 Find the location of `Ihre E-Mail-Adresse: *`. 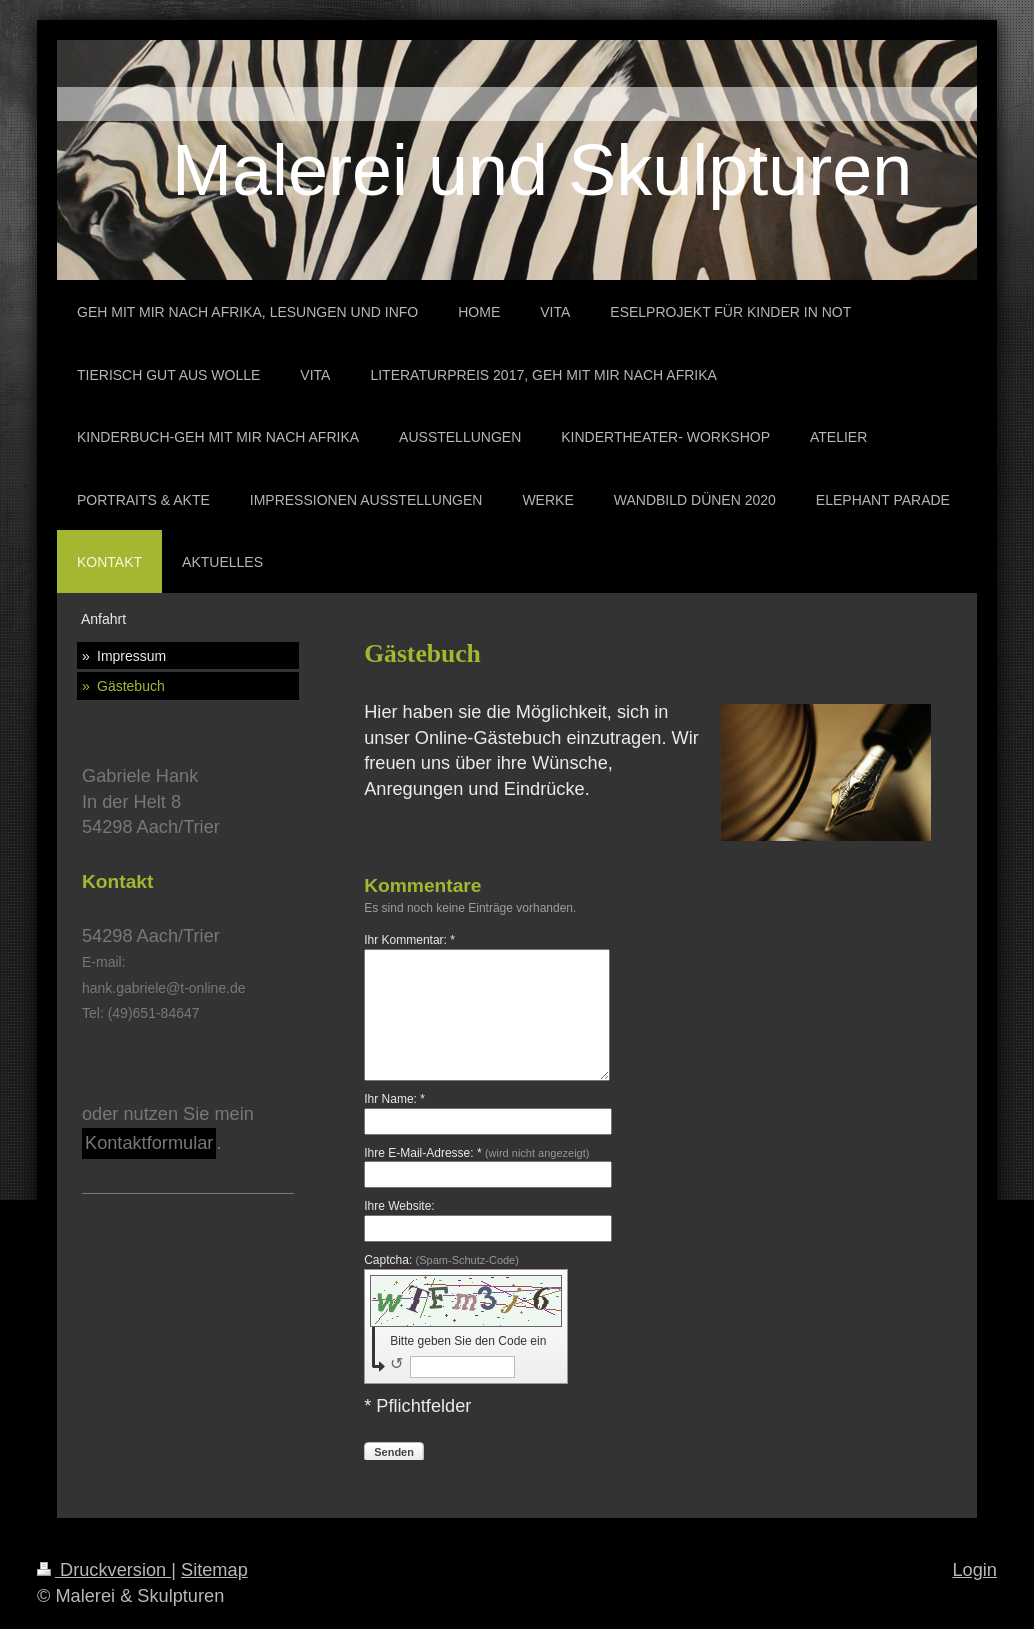

Ihre E-Mail-Adresse: * is located at coordinates (476, 1153).